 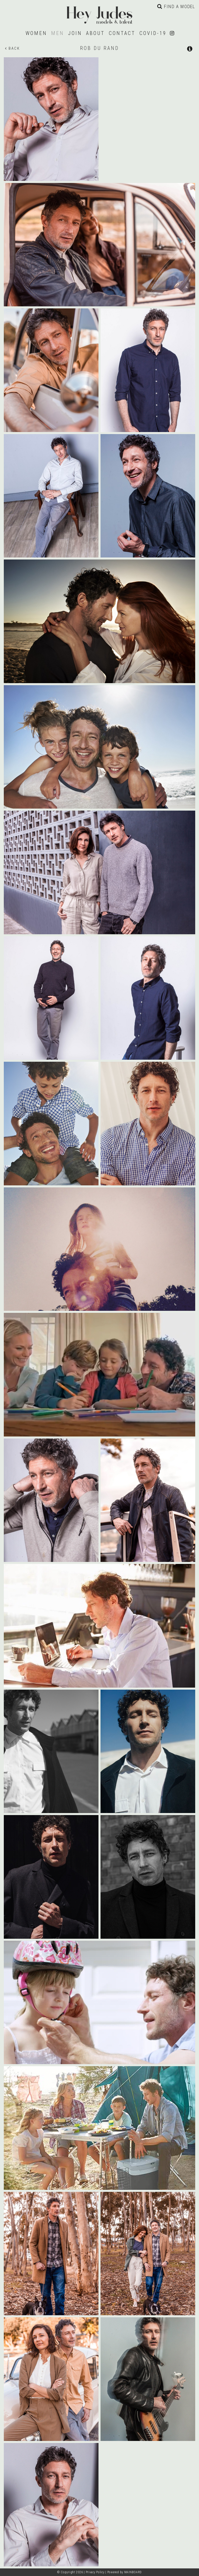 What do you see at coordinates (133, 2572) in the screenshot?
I see `MAINBOARD` at bounding box center [133, 2572].